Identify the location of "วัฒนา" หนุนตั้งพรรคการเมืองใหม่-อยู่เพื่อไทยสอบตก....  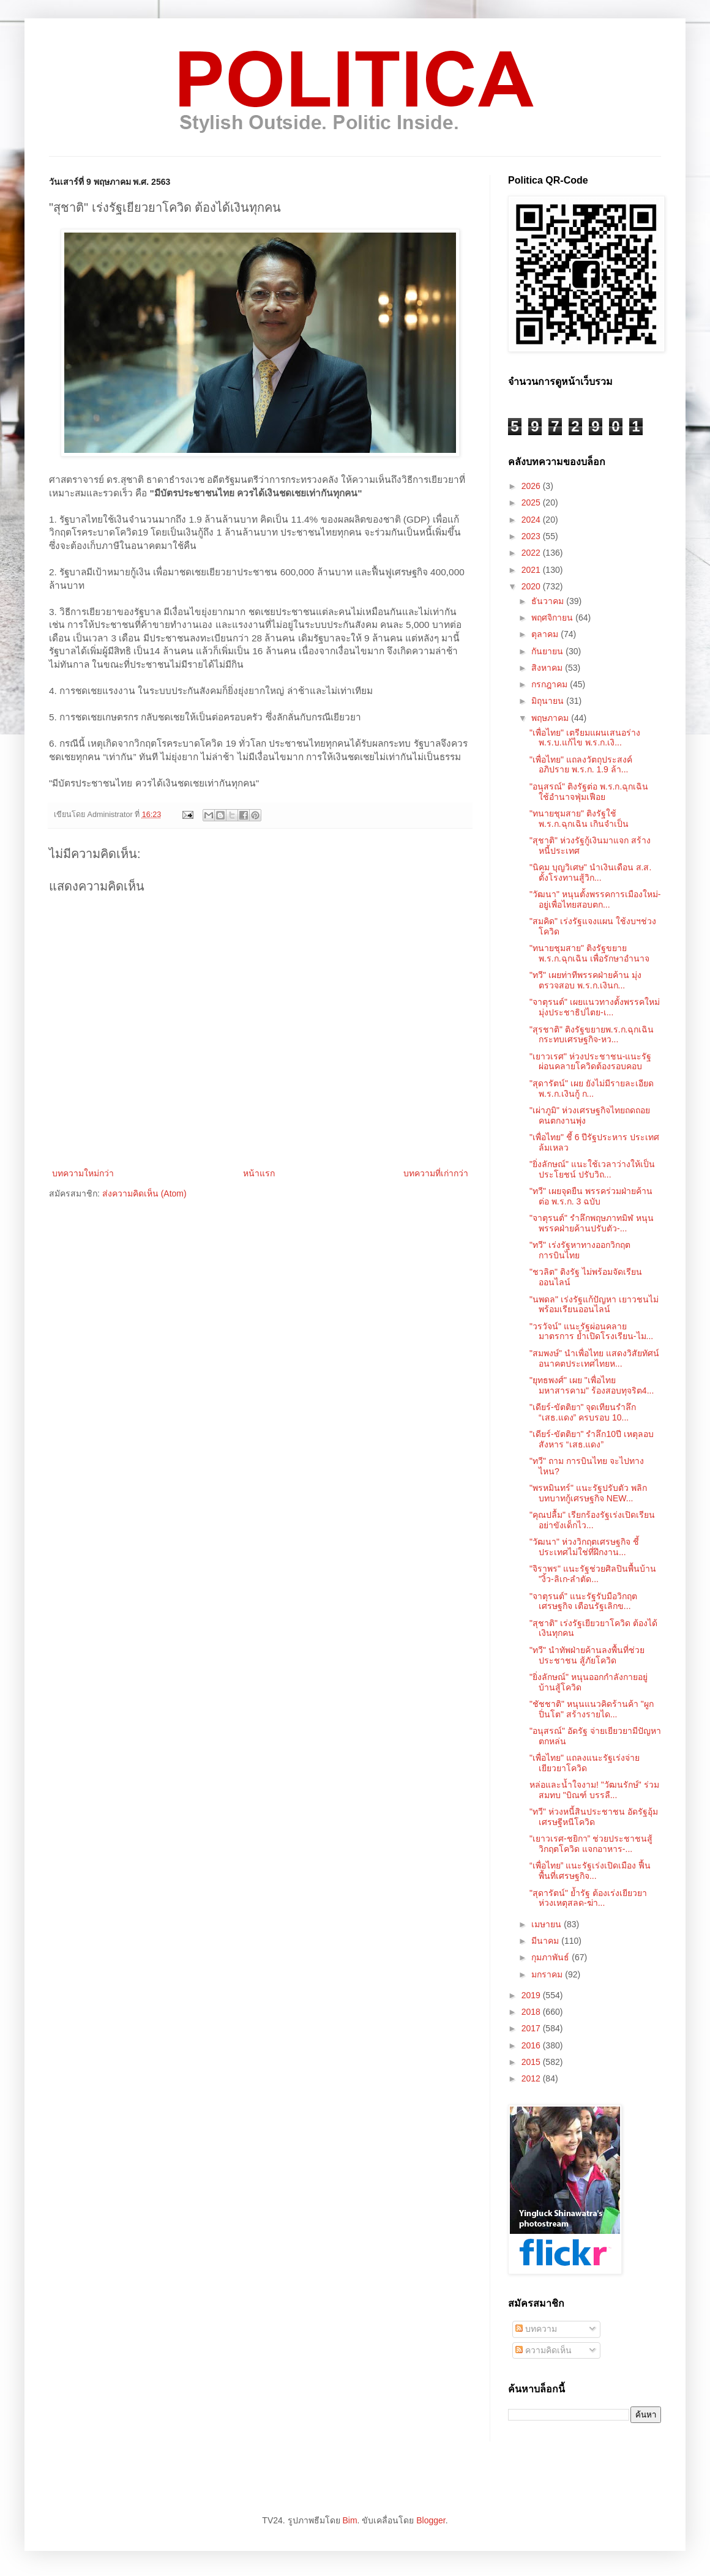
(595, 899).